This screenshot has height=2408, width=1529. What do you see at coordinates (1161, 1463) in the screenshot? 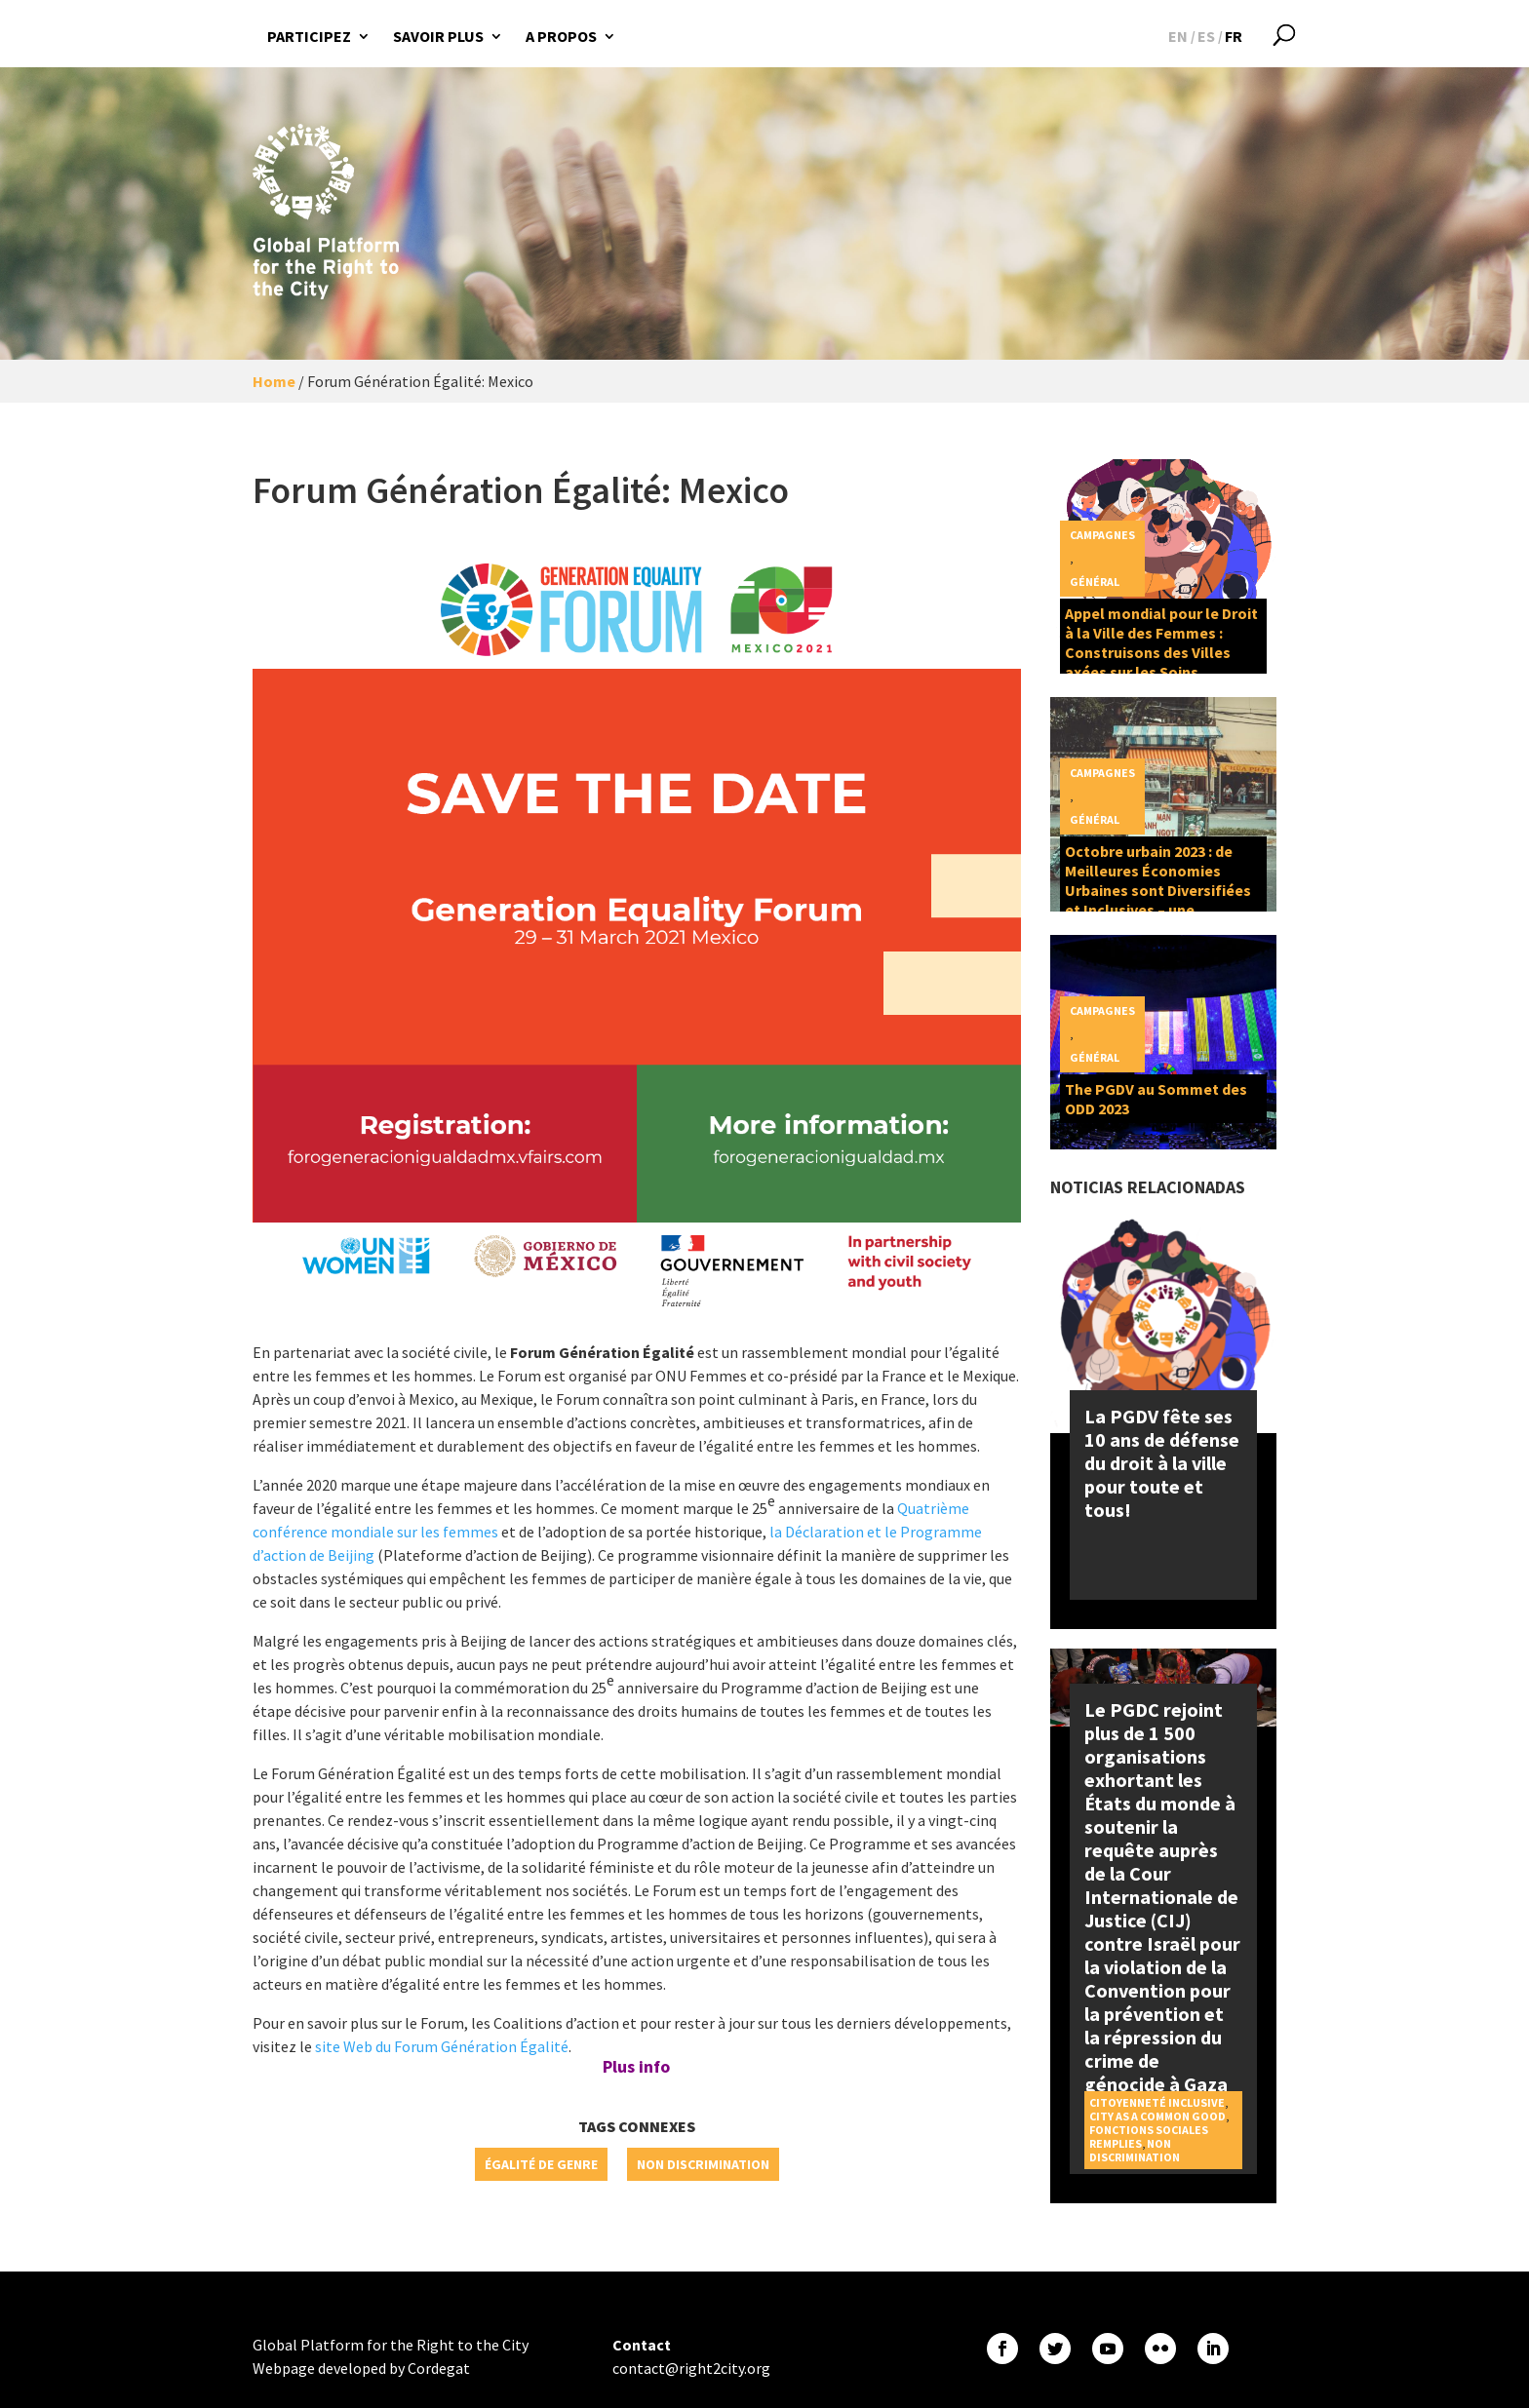
I see `La PGDV fête ses 10 ans de défense du droit à la ville pour toute et tous!` at bounding box center [1161, 1463].